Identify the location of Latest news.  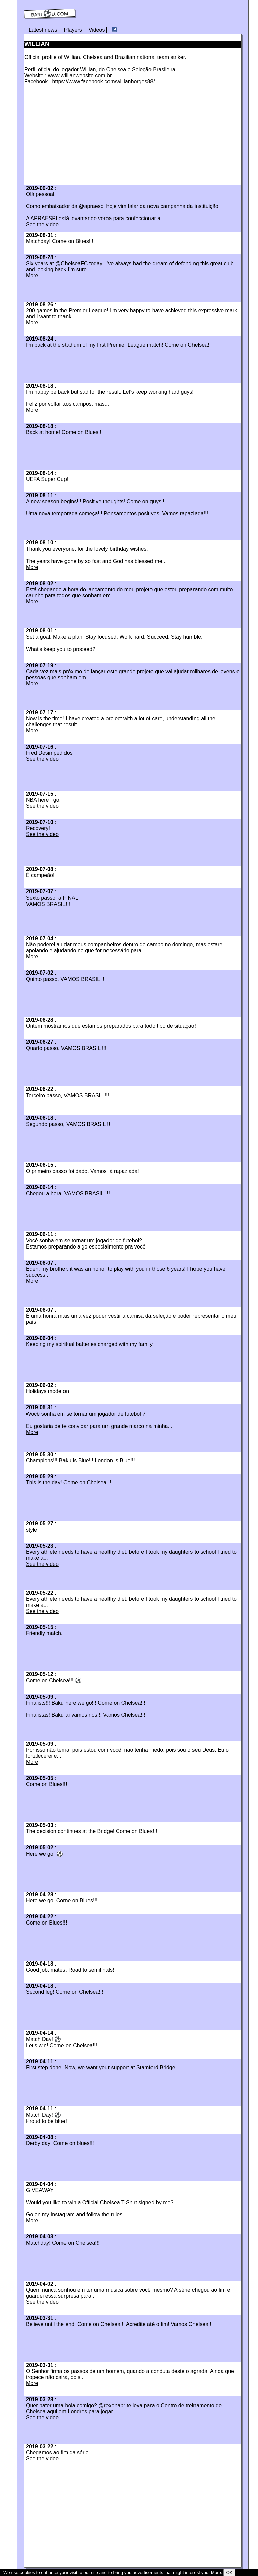
(43, 30).